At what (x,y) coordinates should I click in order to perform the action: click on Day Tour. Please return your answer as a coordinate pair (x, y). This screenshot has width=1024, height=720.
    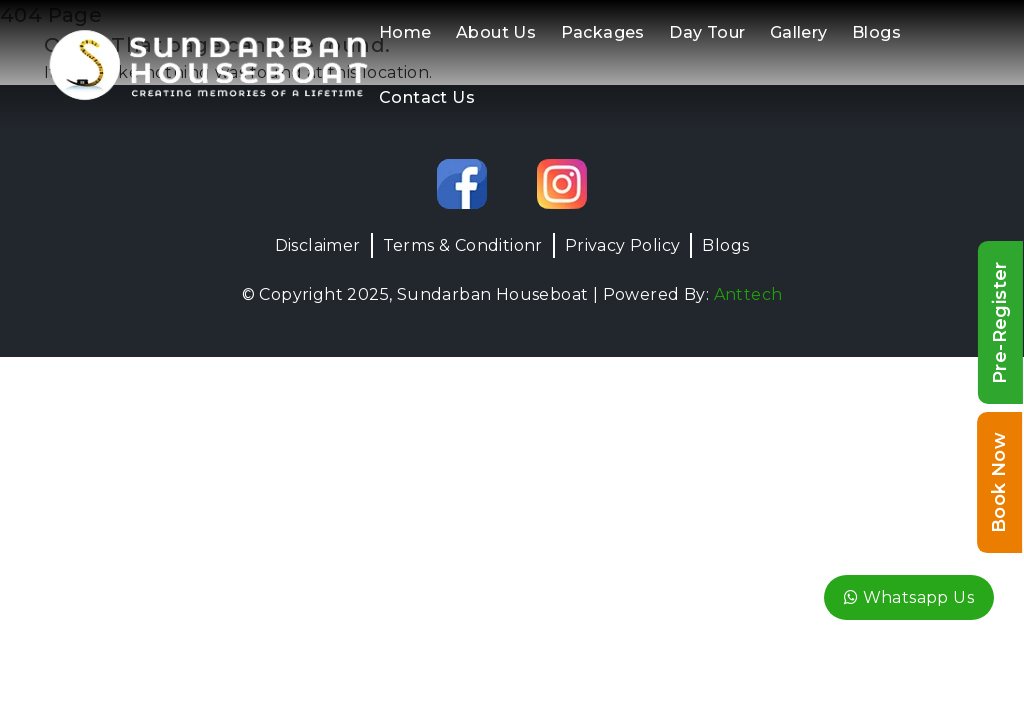
    Looking at the image, I should click on (707, 32).